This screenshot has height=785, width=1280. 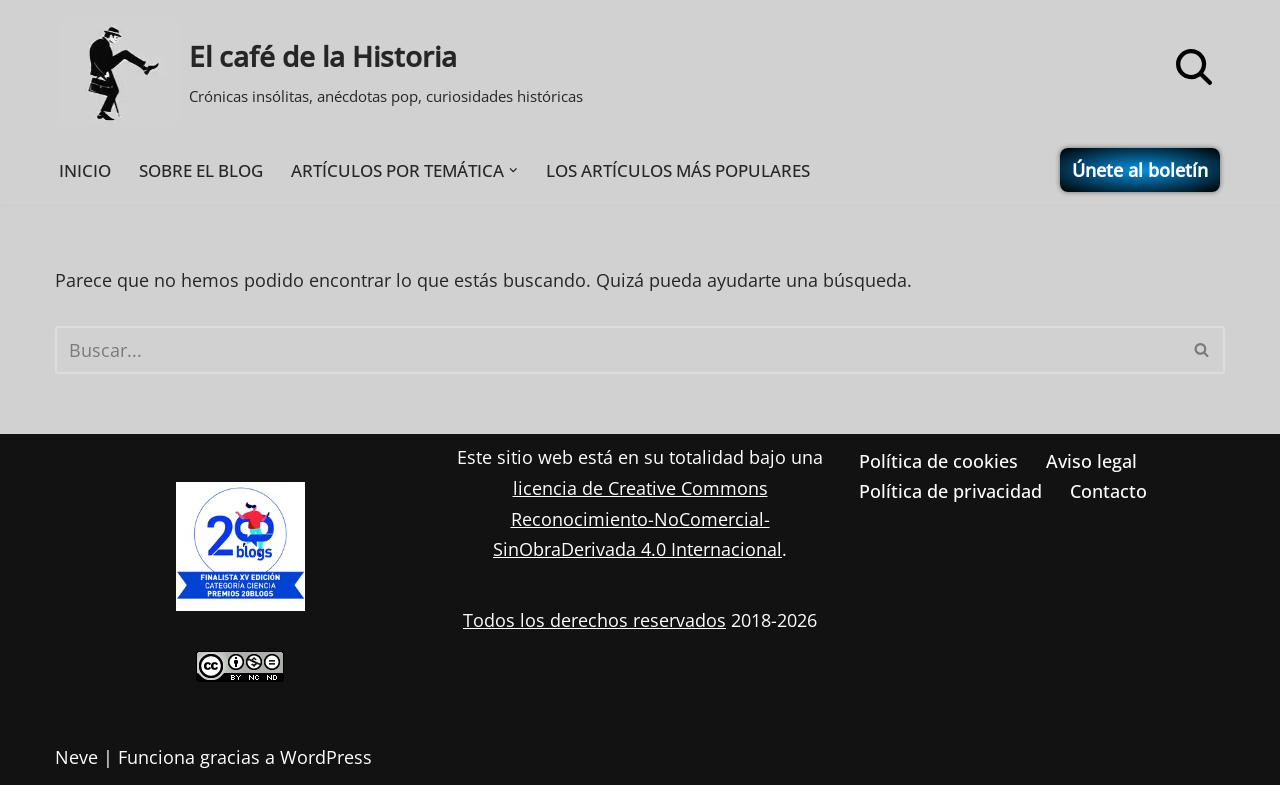 What do you see at coordinates (1194, 67) in the screenshot?
I see `[Buscar]` at bounding box center [1194, 67].